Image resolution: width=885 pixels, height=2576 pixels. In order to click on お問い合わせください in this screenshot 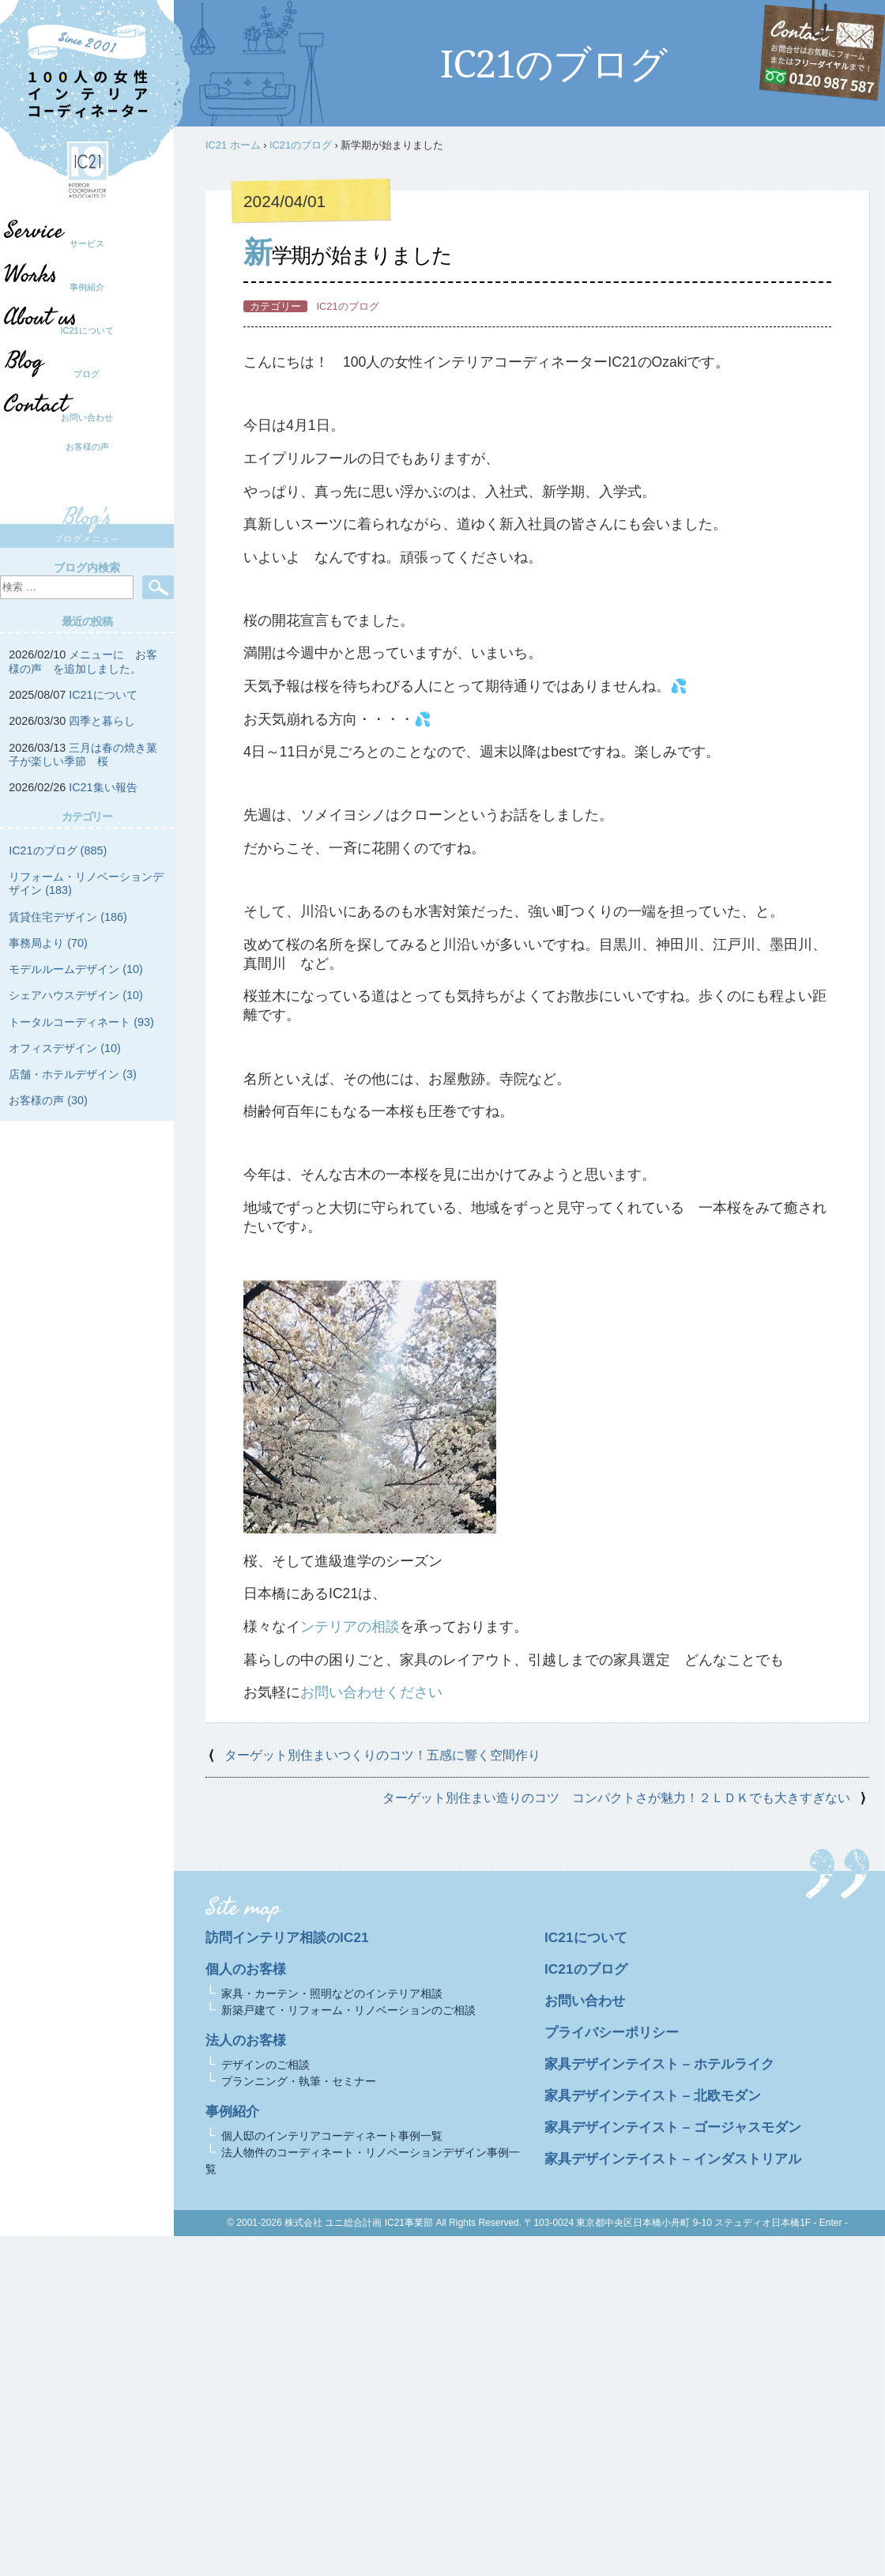, I will do `click(371, 1692)`.